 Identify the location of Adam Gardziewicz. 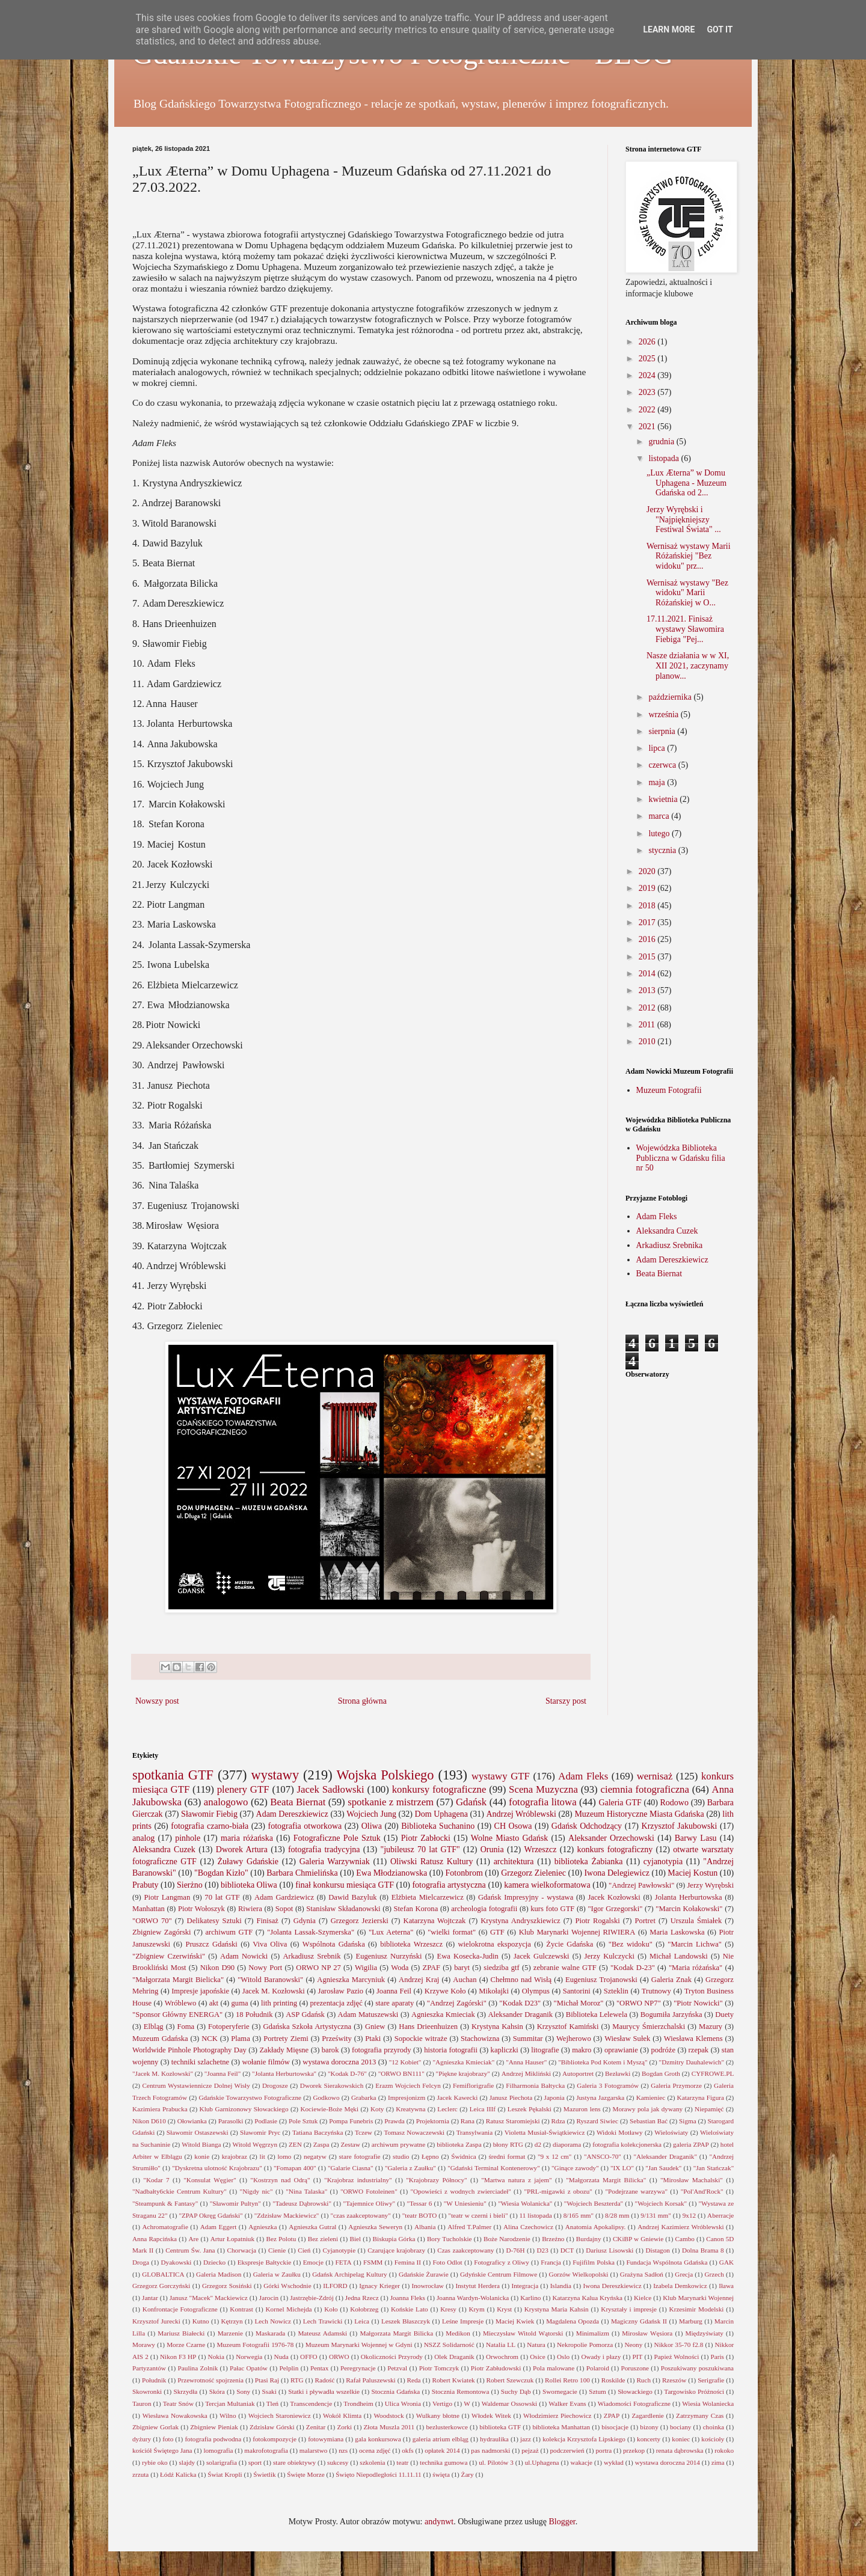
(284, 1897).